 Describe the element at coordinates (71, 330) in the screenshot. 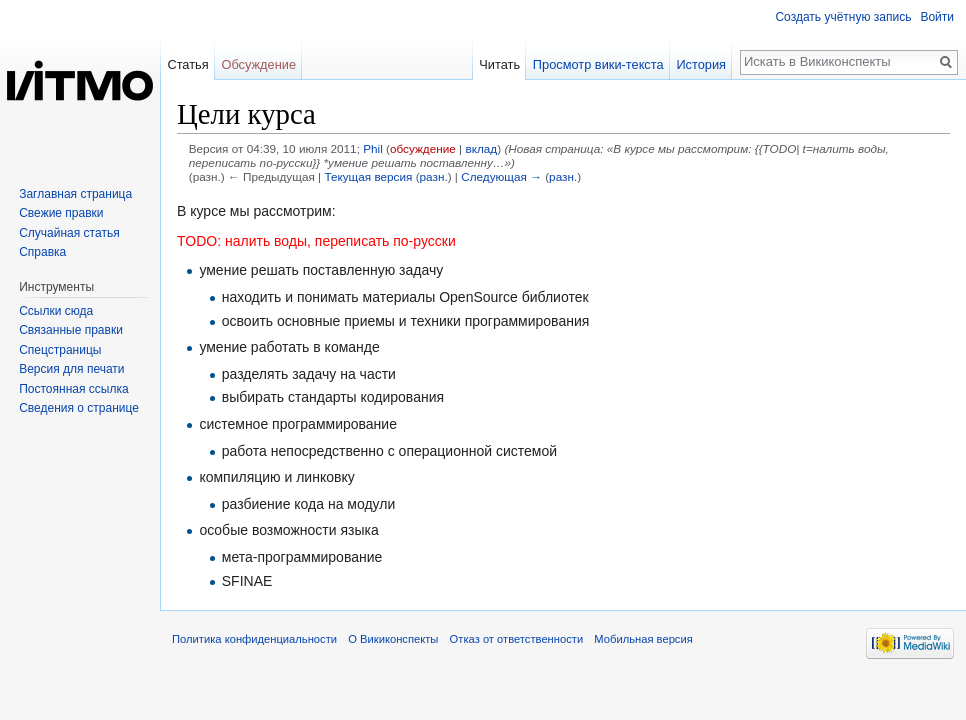

I see `Связанные правки` at that location.